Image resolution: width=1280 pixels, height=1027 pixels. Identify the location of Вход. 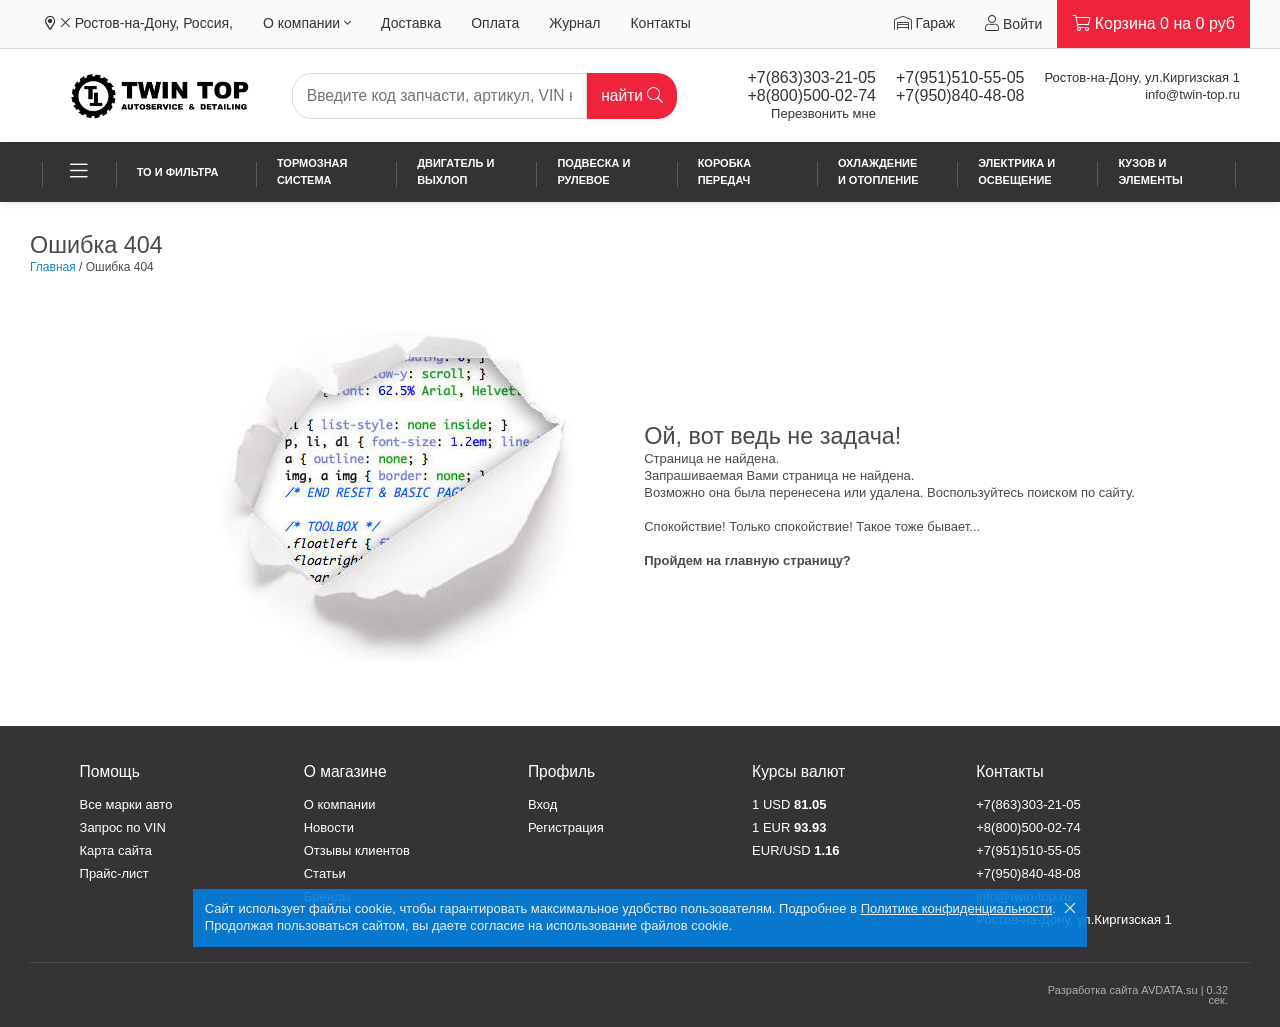
(542, 804).